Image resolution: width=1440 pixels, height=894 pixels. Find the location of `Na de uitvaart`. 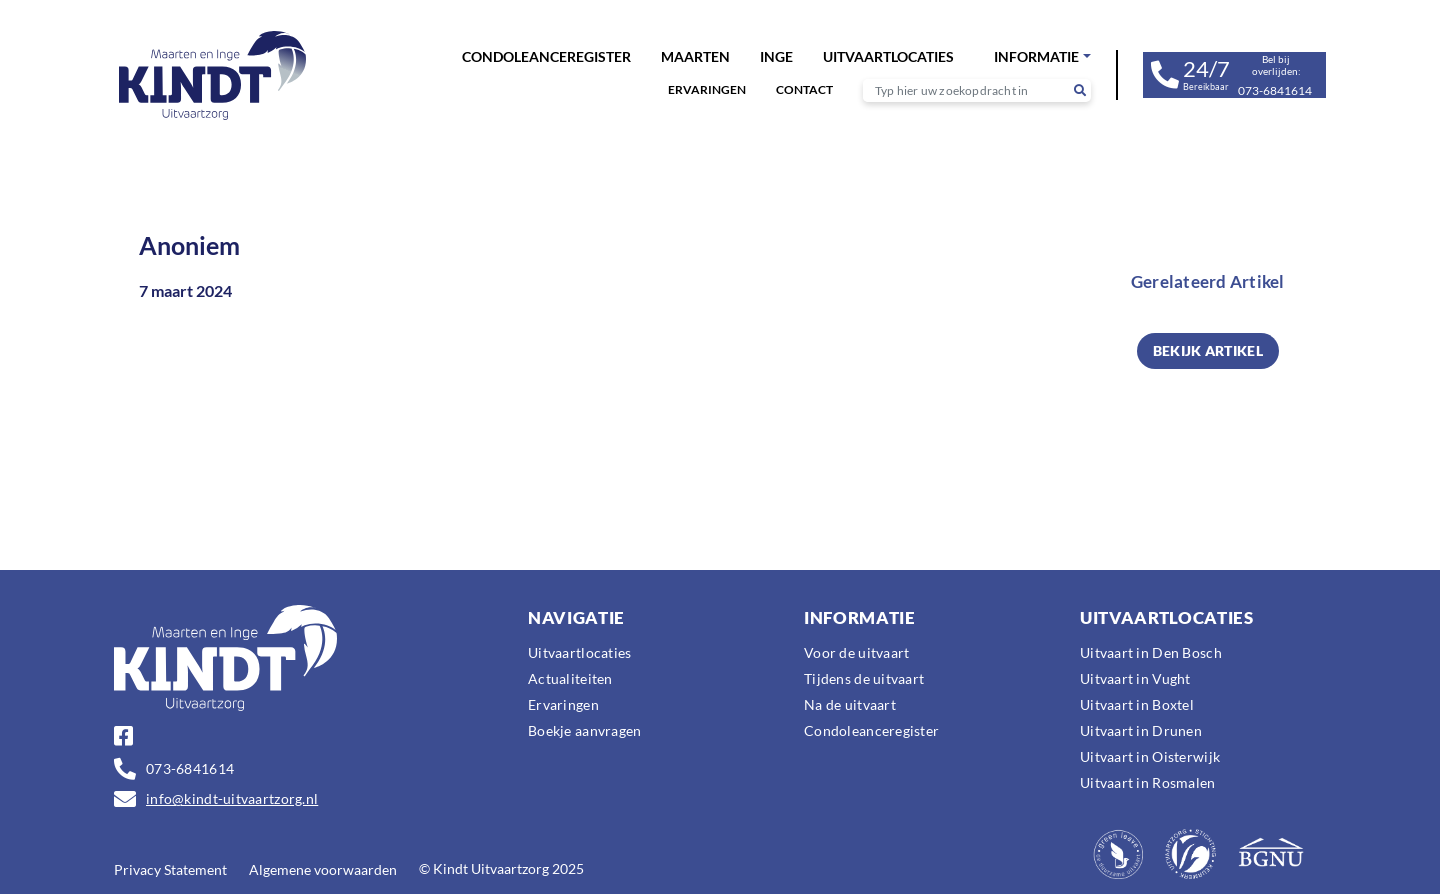

Na de uitvaart is located at coordinates (850, 704).